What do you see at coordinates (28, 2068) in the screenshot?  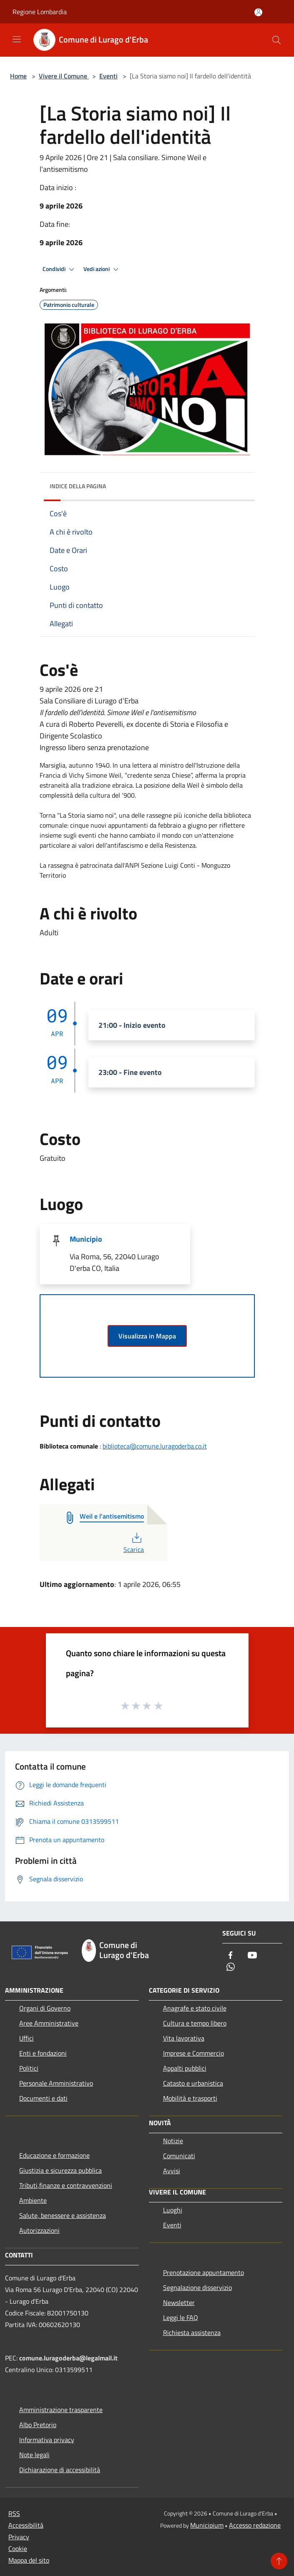 I see `Politici` at bounding box center [28, 2068].